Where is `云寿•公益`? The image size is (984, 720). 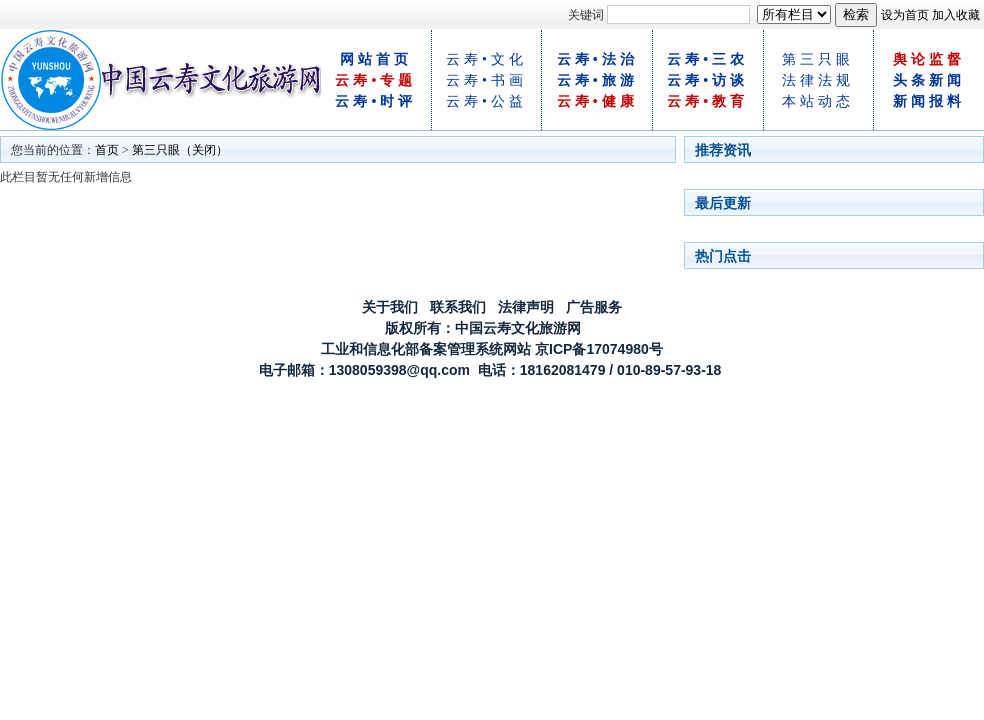
云寿•公益 is located at coordinates (486, 101).